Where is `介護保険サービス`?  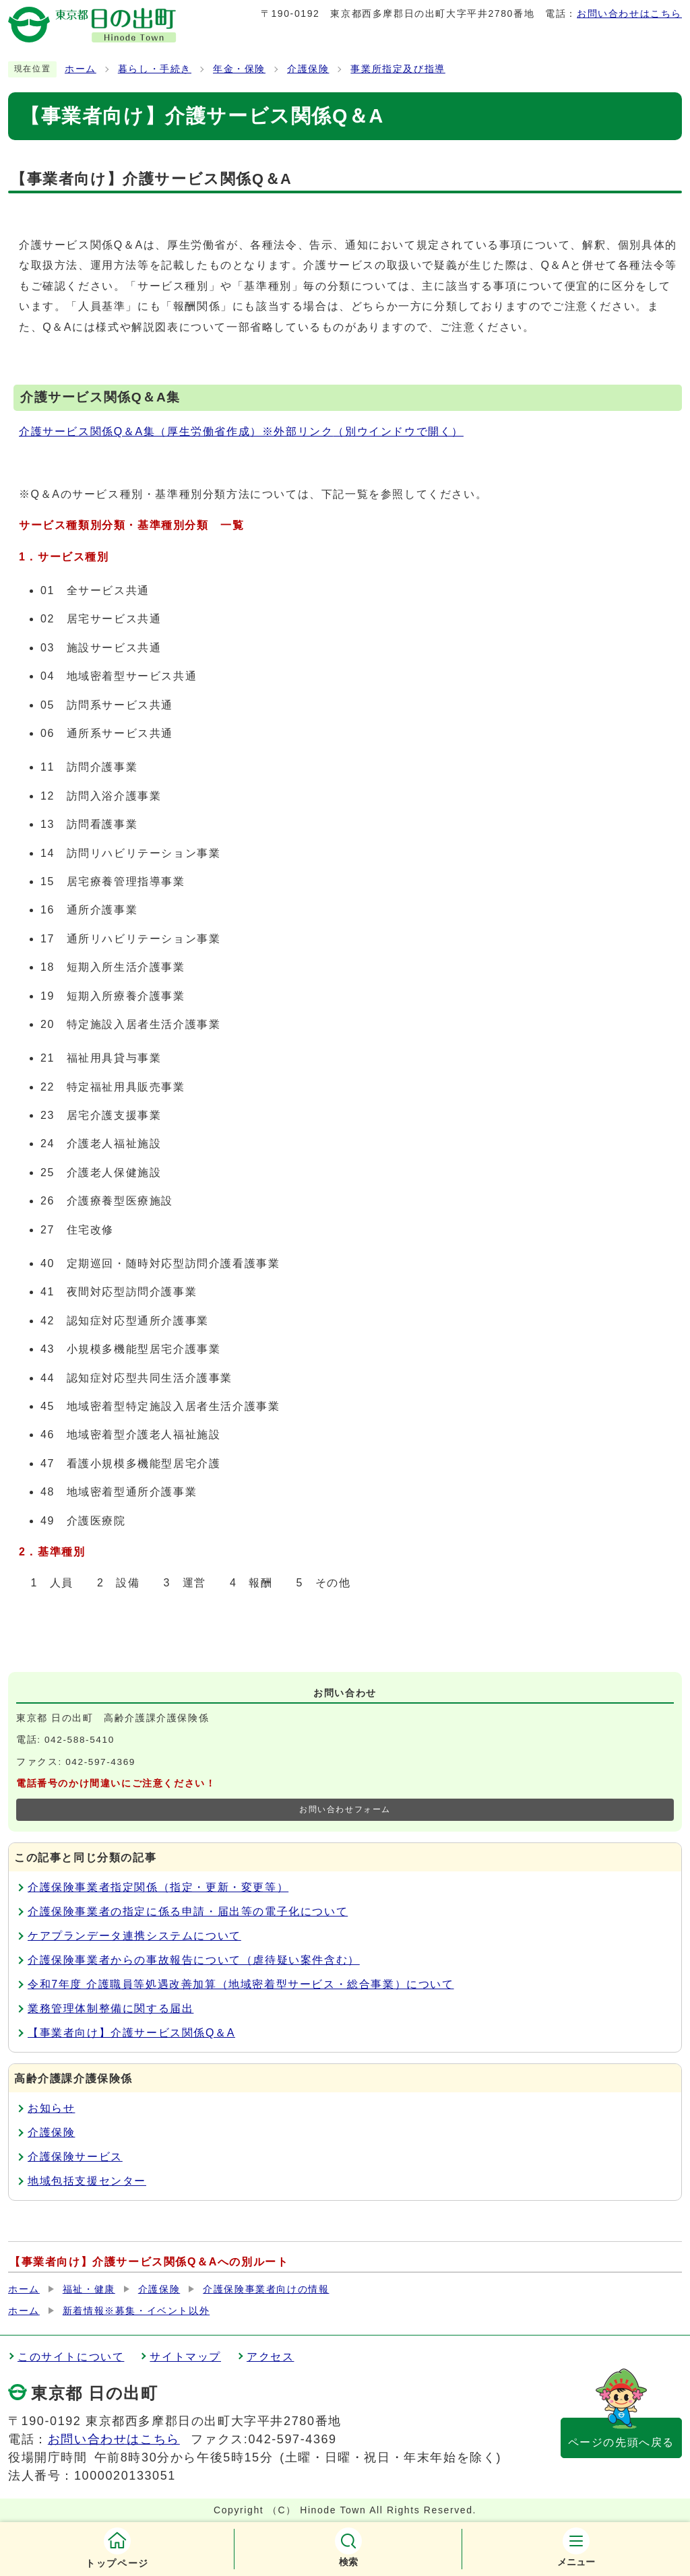 介護保険サービス is located at coordinates (75, 2156).